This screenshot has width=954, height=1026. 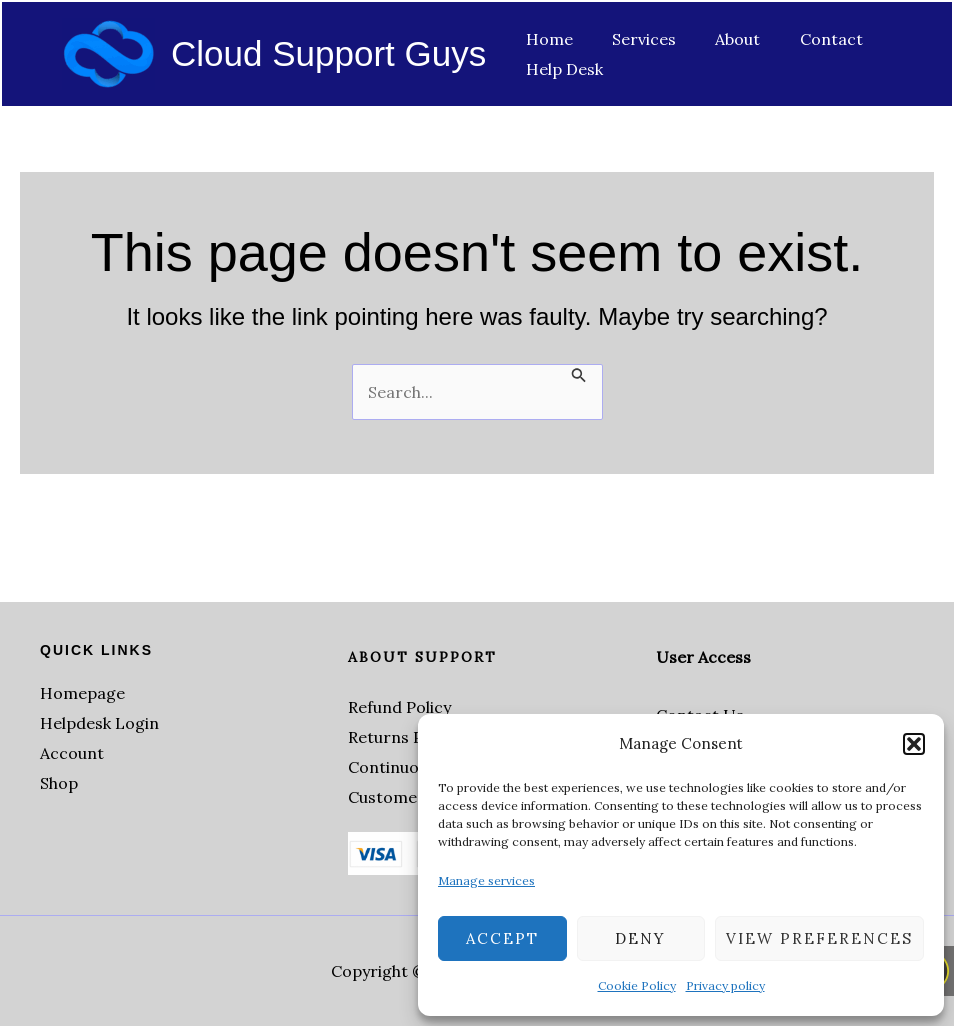 What do you see at coordinates (59, 783) in the screenshot?
I see `Shop` at bounding box center [59, 783].